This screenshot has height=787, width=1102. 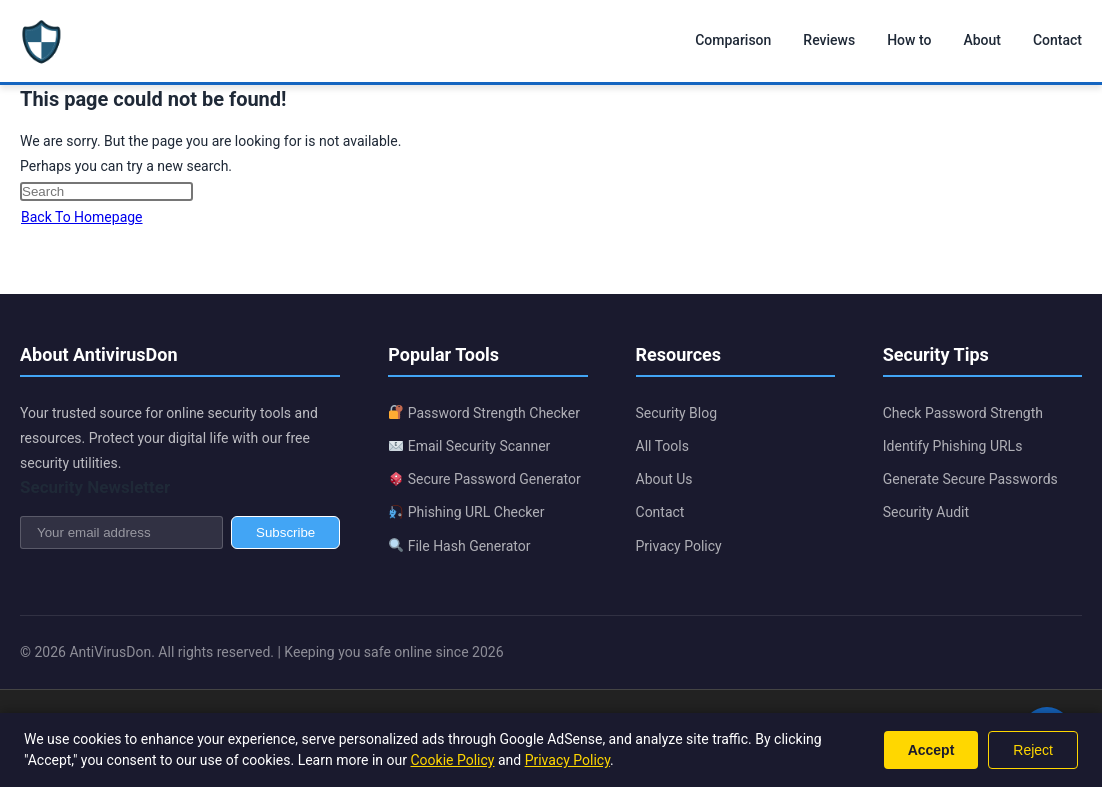 I want to click on File Hash Generator, so click(x=459, y=546).